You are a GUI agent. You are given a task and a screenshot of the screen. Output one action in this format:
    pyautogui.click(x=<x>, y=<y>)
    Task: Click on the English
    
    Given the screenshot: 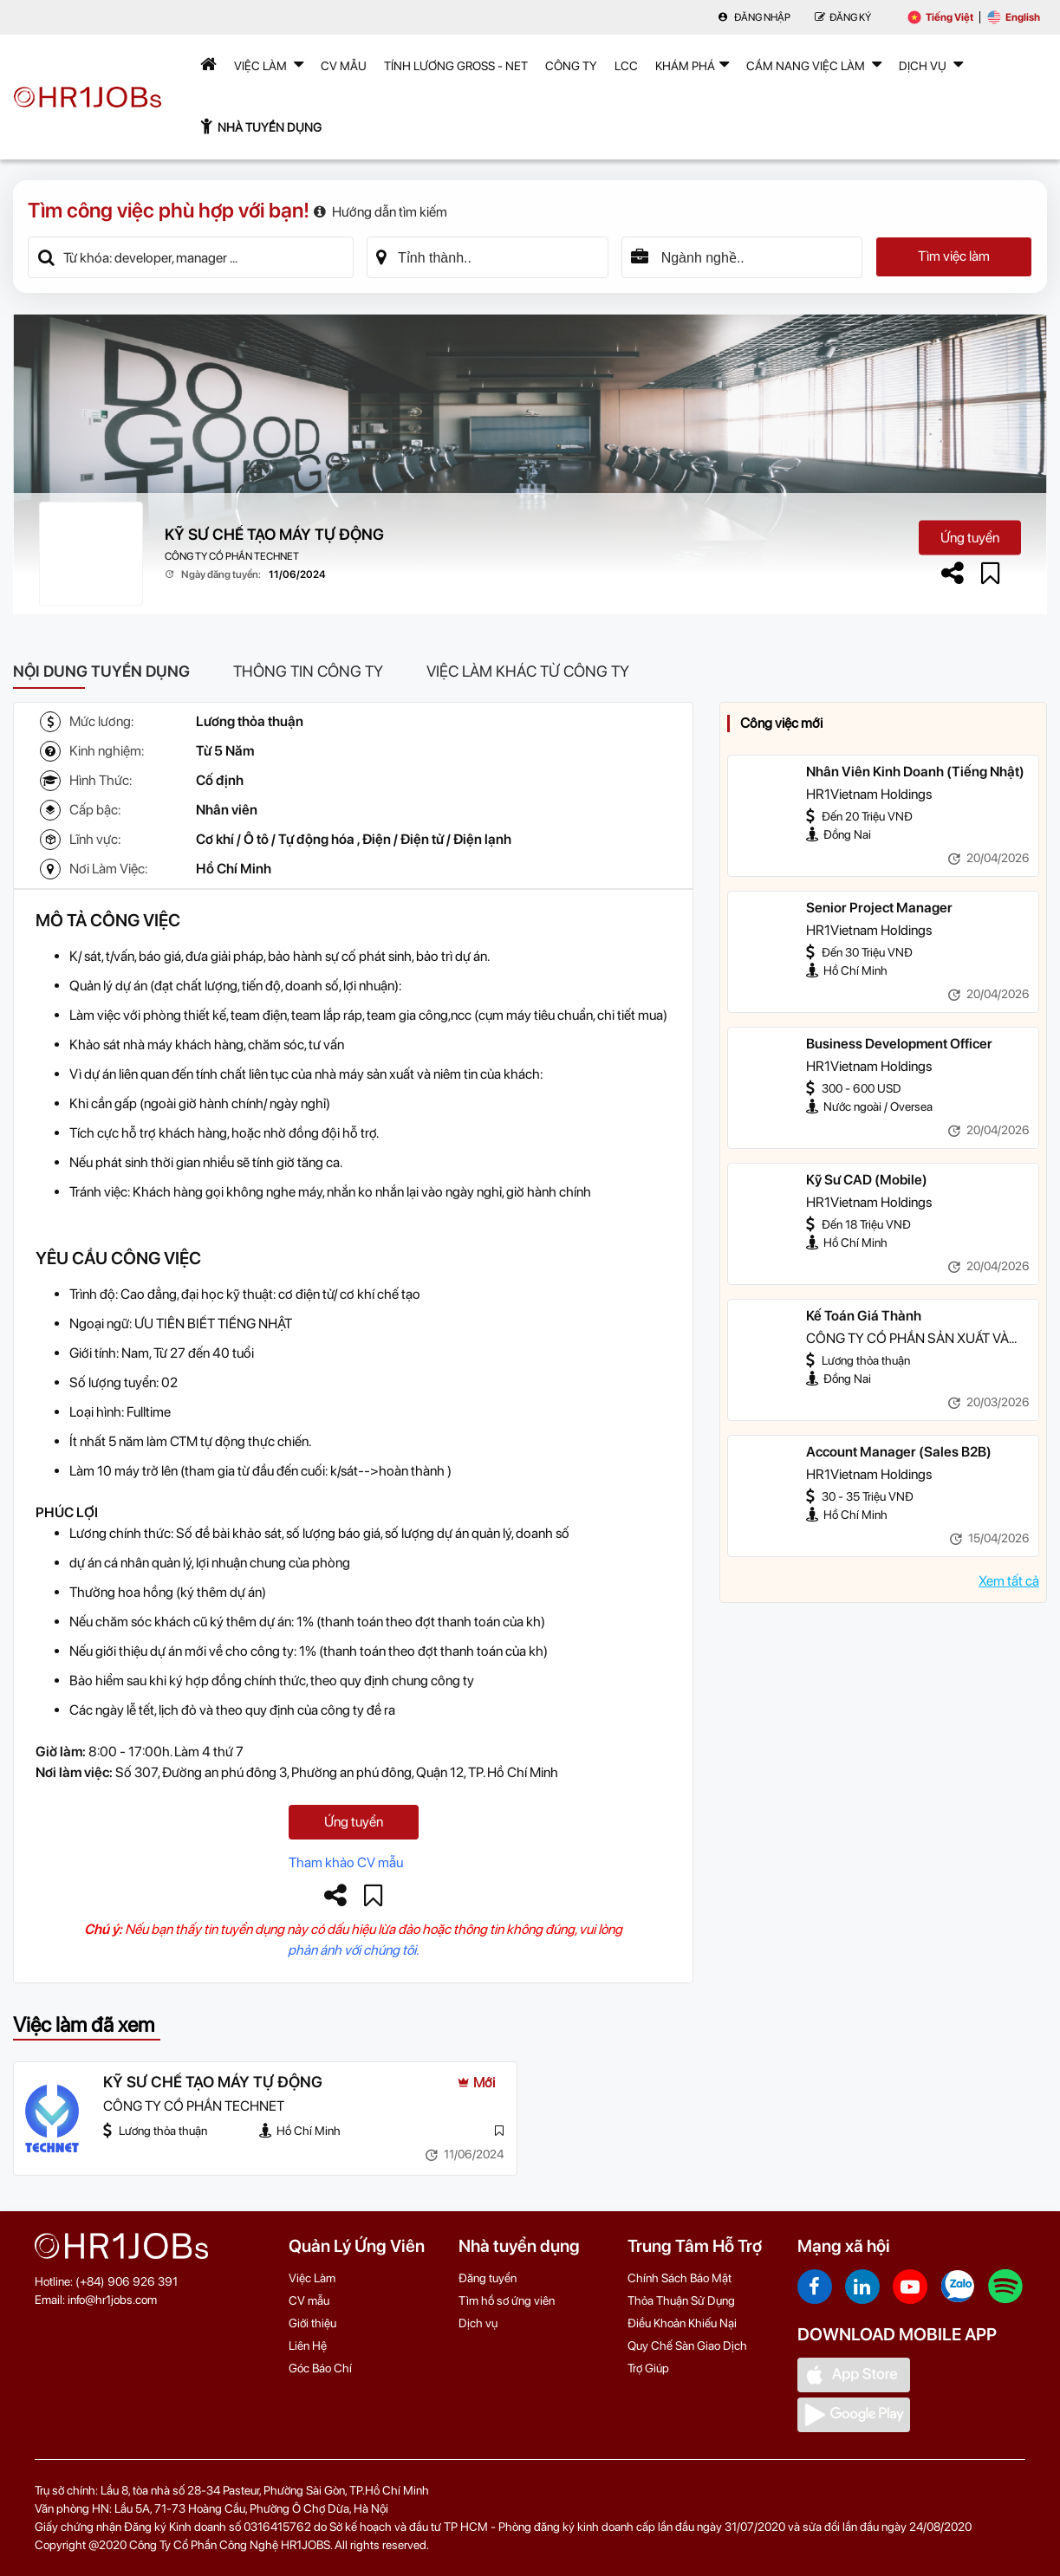 What is the action you would take?
    pyautogui.click(x=1013, y=17)
    